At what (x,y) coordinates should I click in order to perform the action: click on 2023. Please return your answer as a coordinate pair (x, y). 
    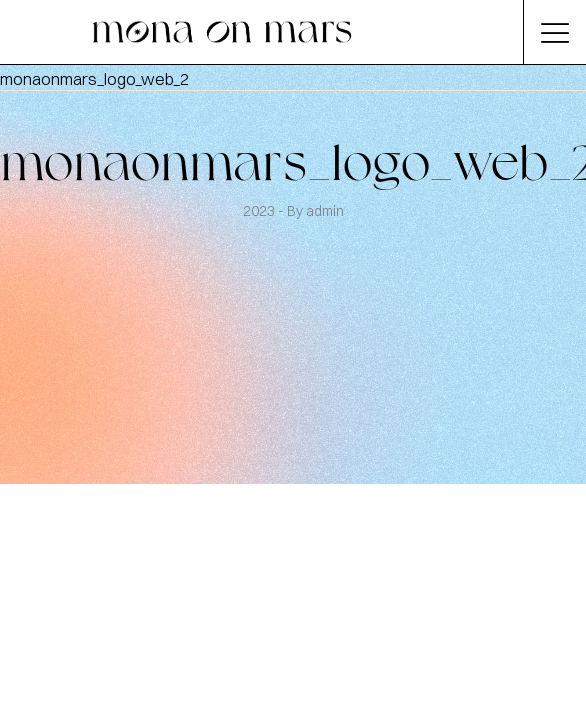
    Looking at the image, I should click on (260, 211).